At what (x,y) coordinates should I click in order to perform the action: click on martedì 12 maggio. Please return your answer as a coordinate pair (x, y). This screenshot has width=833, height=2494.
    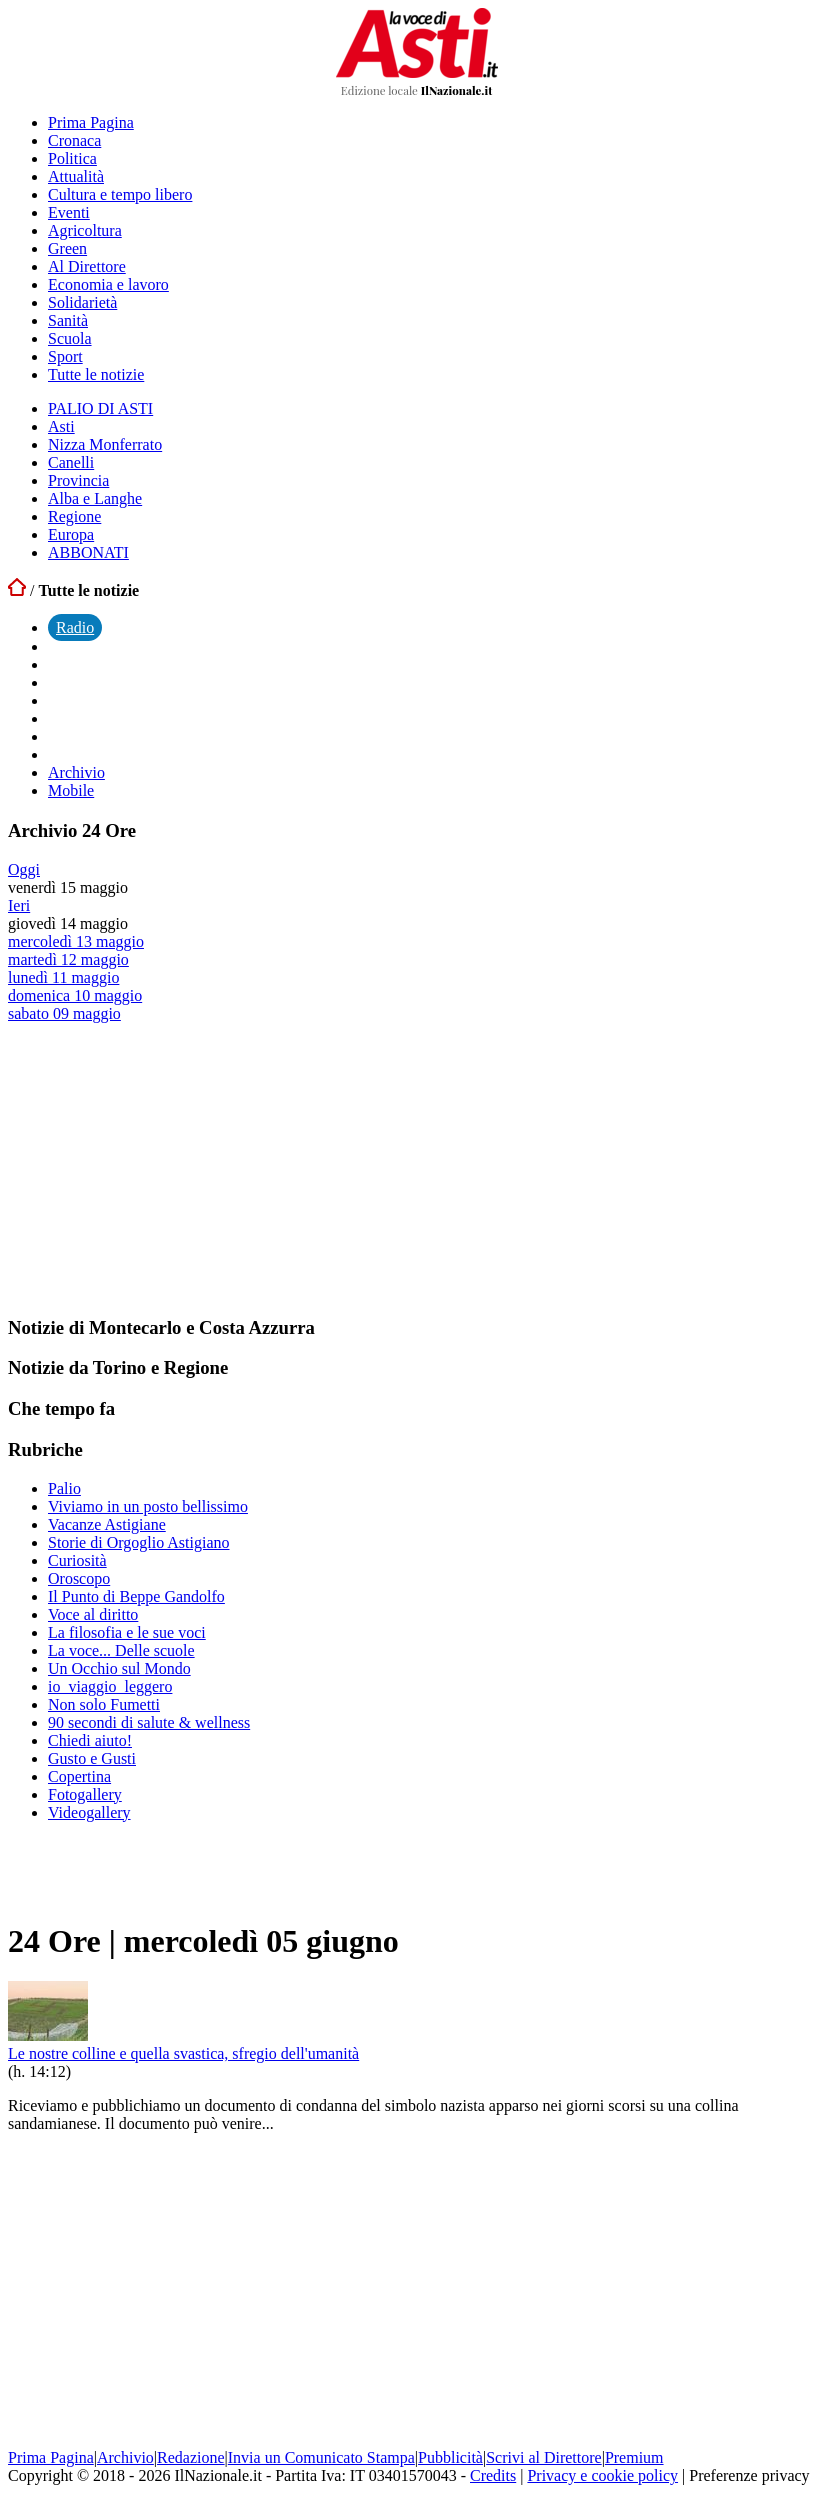
    Looking at the image, I should click on (68, 959).